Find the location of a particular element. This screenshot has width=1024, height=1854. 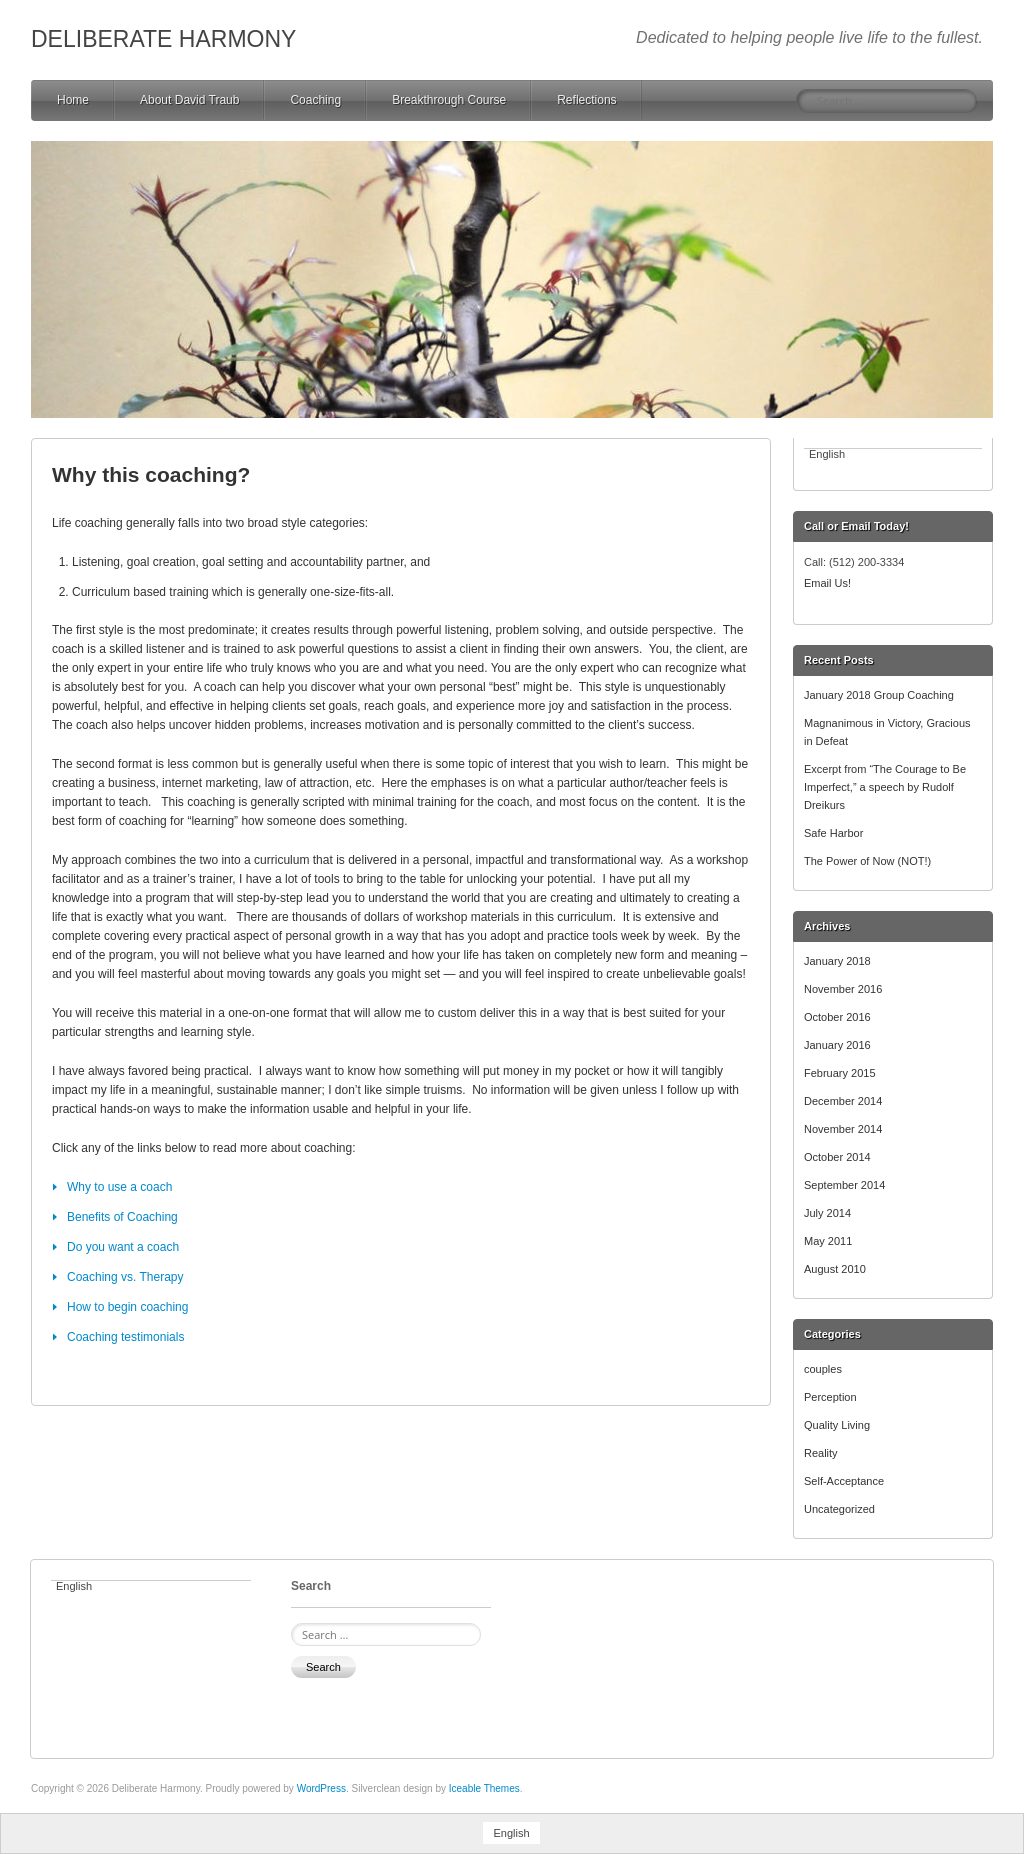

Reality is located at coordinates (821, 1453).